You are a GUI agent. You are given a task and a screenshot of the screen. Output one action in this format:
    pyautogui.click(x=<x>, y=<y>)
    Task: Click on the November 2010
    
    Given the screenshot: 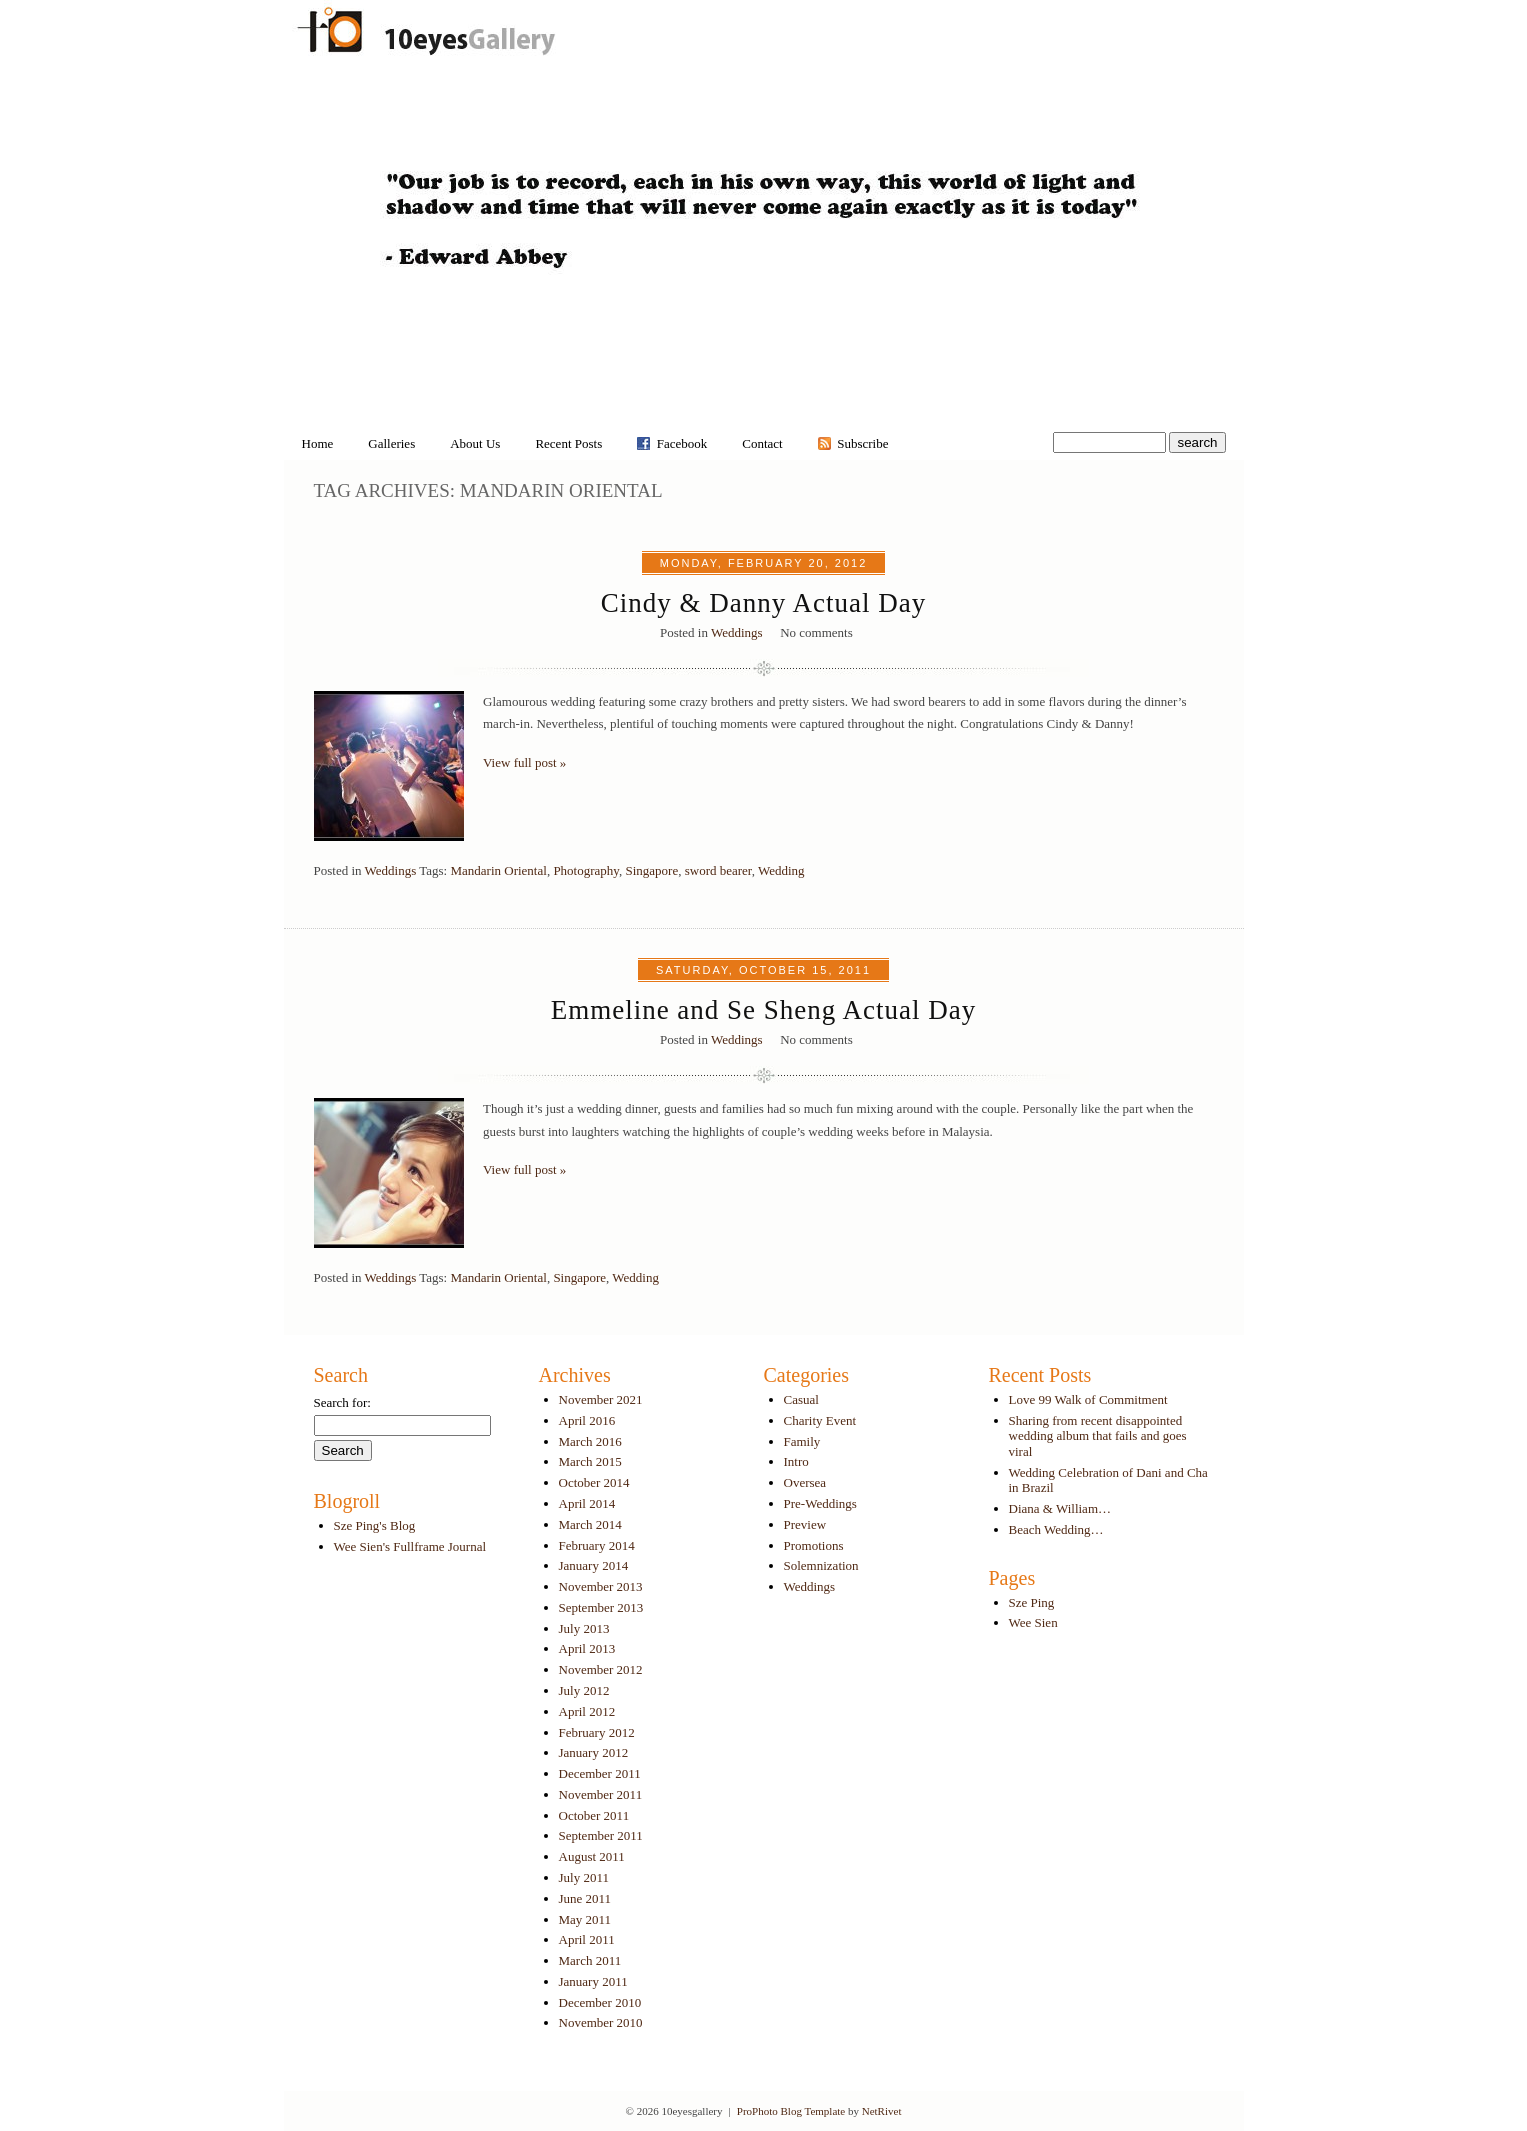 What is the action you would take?
    pyautogui.click(x=601, y=2022)
    